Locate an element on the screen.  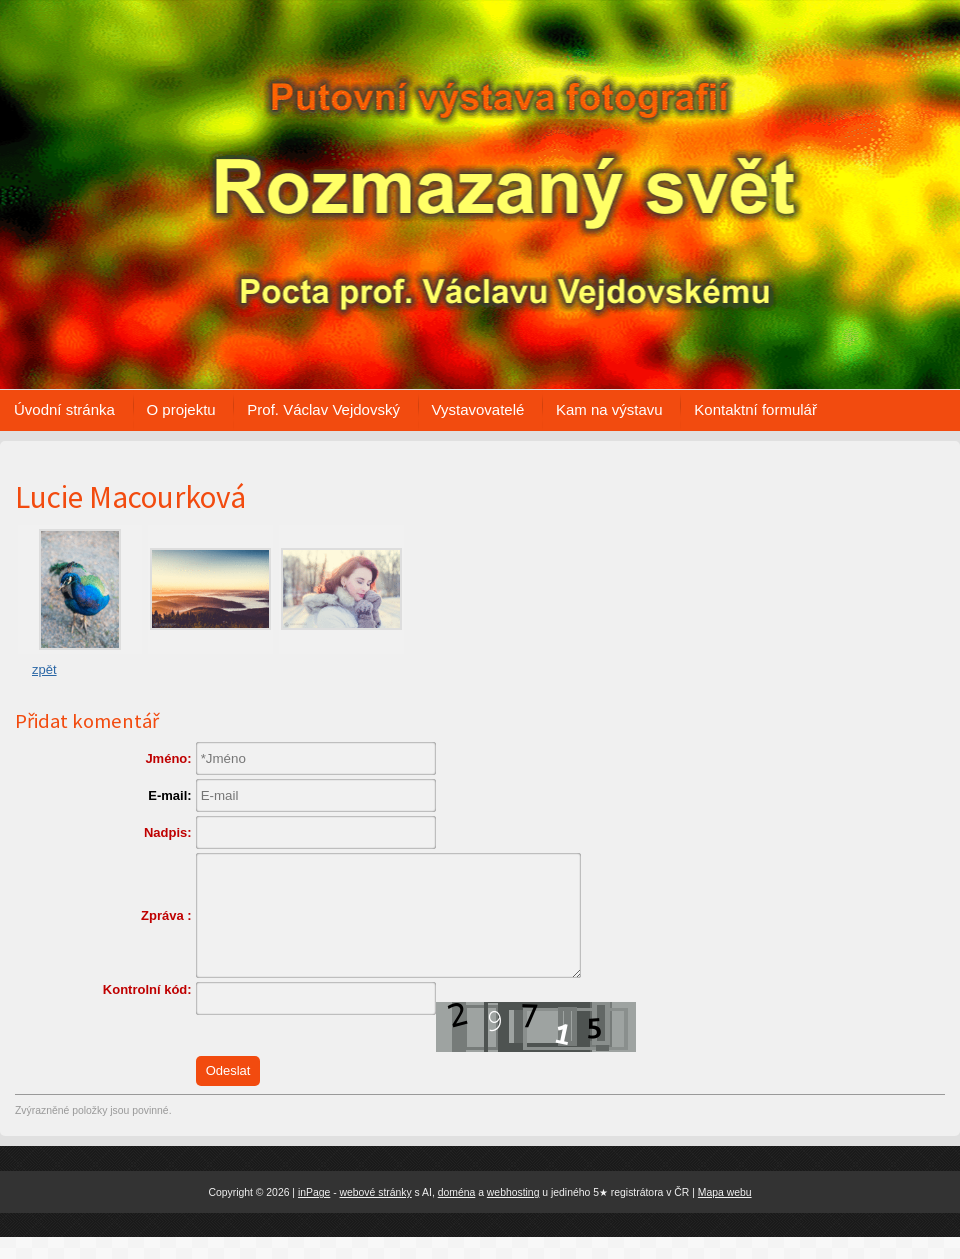
Kontaktní formulář is located at coordinates (755, 409).